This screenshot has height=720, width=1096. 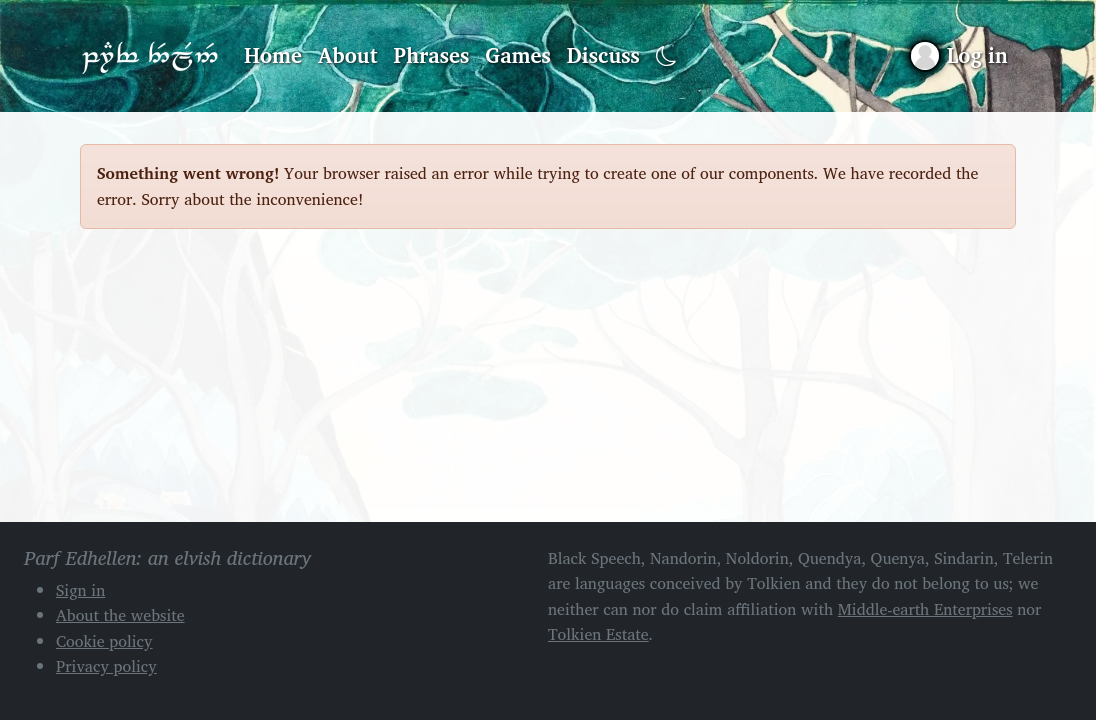 What do you see at coordinates (104, 641) in the screenshot?
I see `Cookie policy` at bounding box center [104, 641].